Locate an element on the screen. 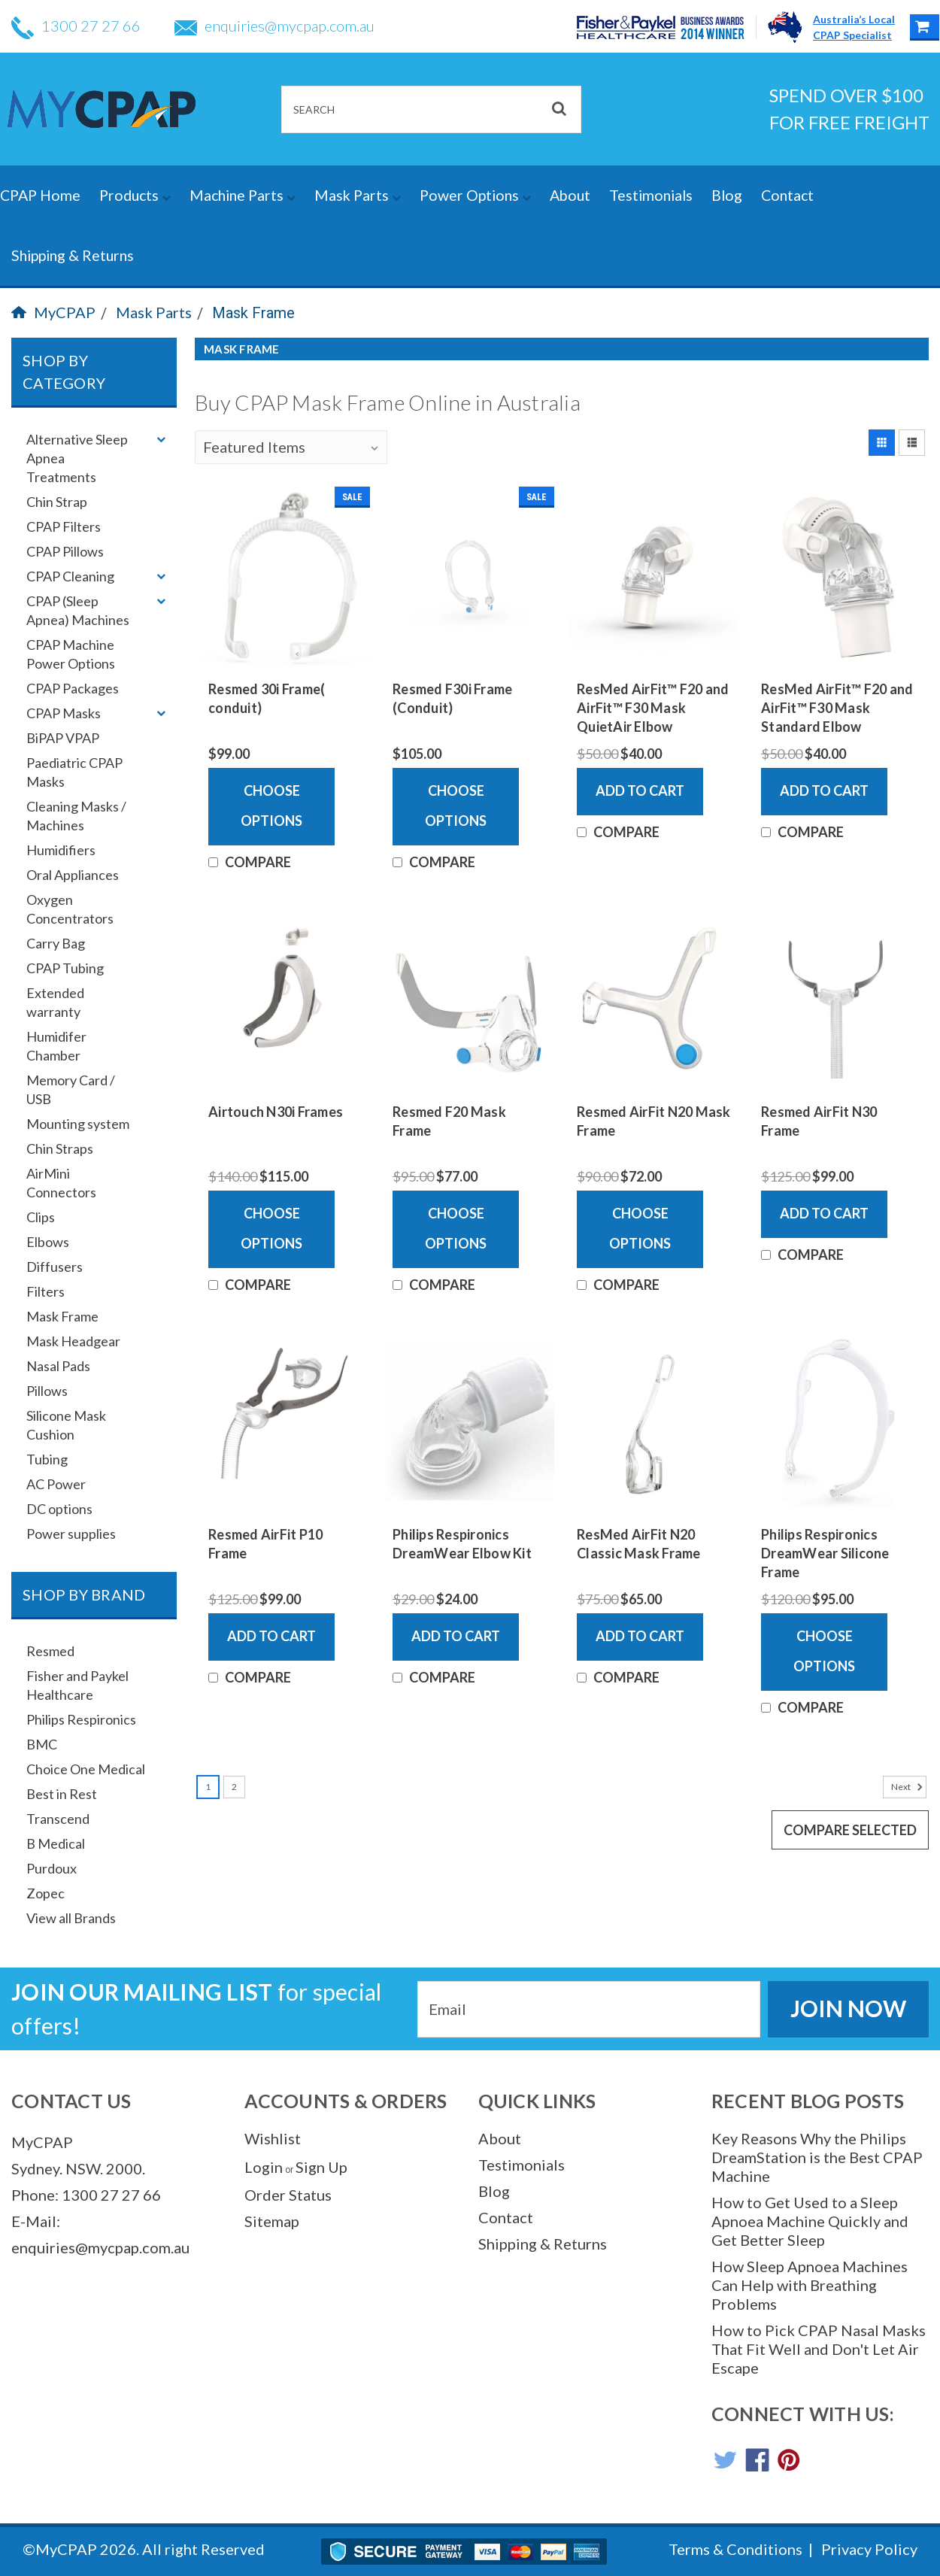 The width and height of the screenshot is (940, 2576). Wishlist is located at coordinates (272, 2138).